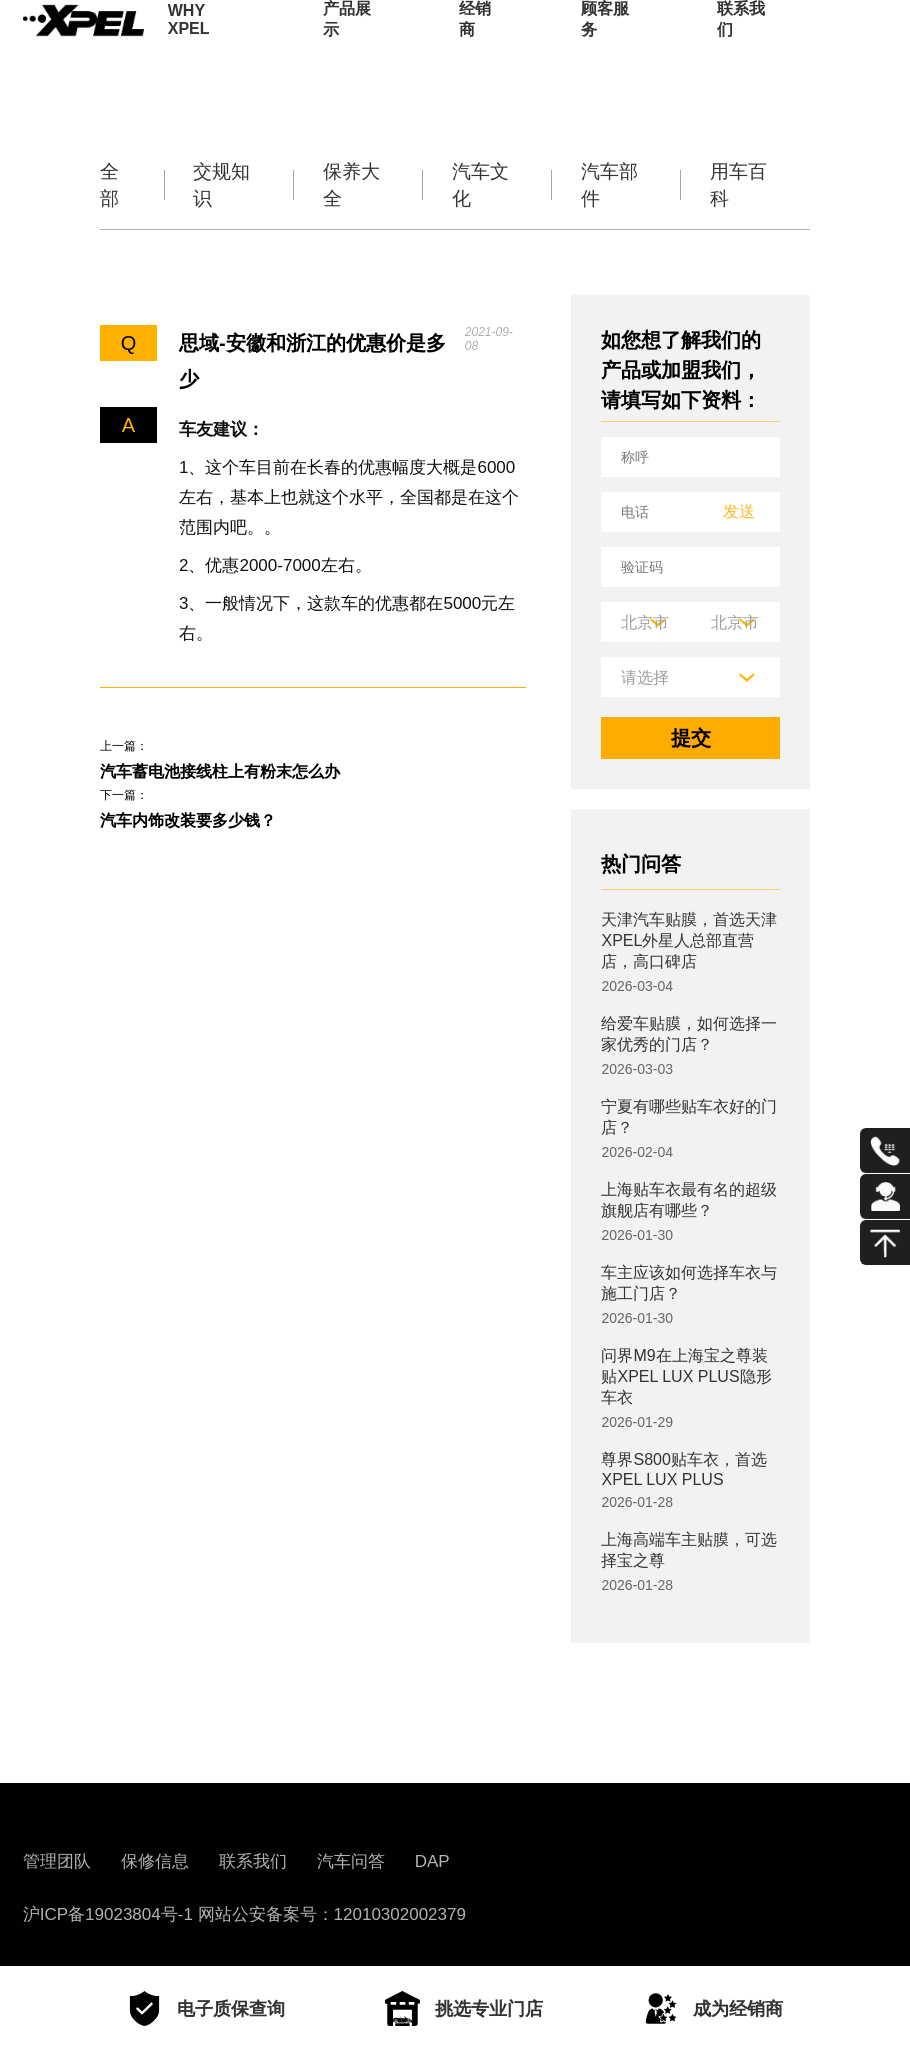 The width and height of the screenshot is (910, 2051). What do you see at coordinates (741, 184) in the screenshot?
I see `用车百科` at bounding box center [741, 184].